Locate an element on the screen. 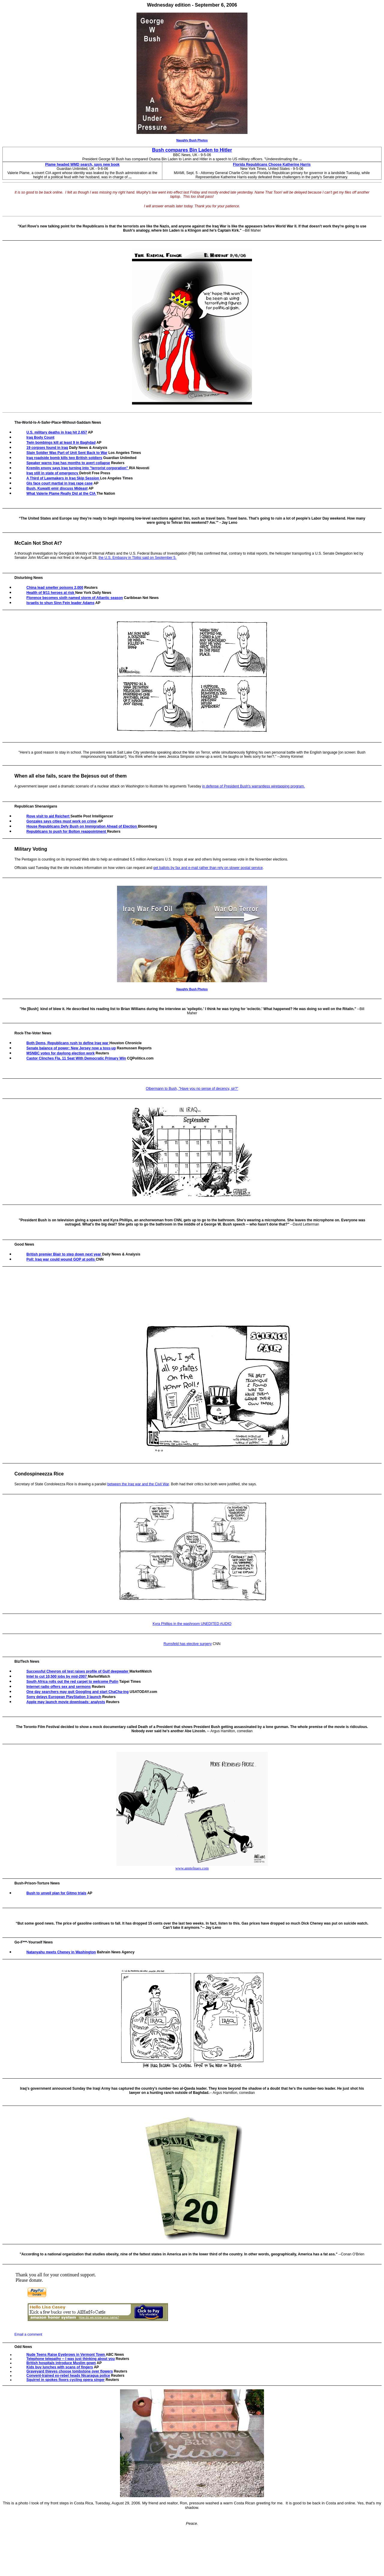 Image resolution: width=384 pixels, height=2576 pixels. 19 corpses found in Iraq is located at coordinates (47, 448).